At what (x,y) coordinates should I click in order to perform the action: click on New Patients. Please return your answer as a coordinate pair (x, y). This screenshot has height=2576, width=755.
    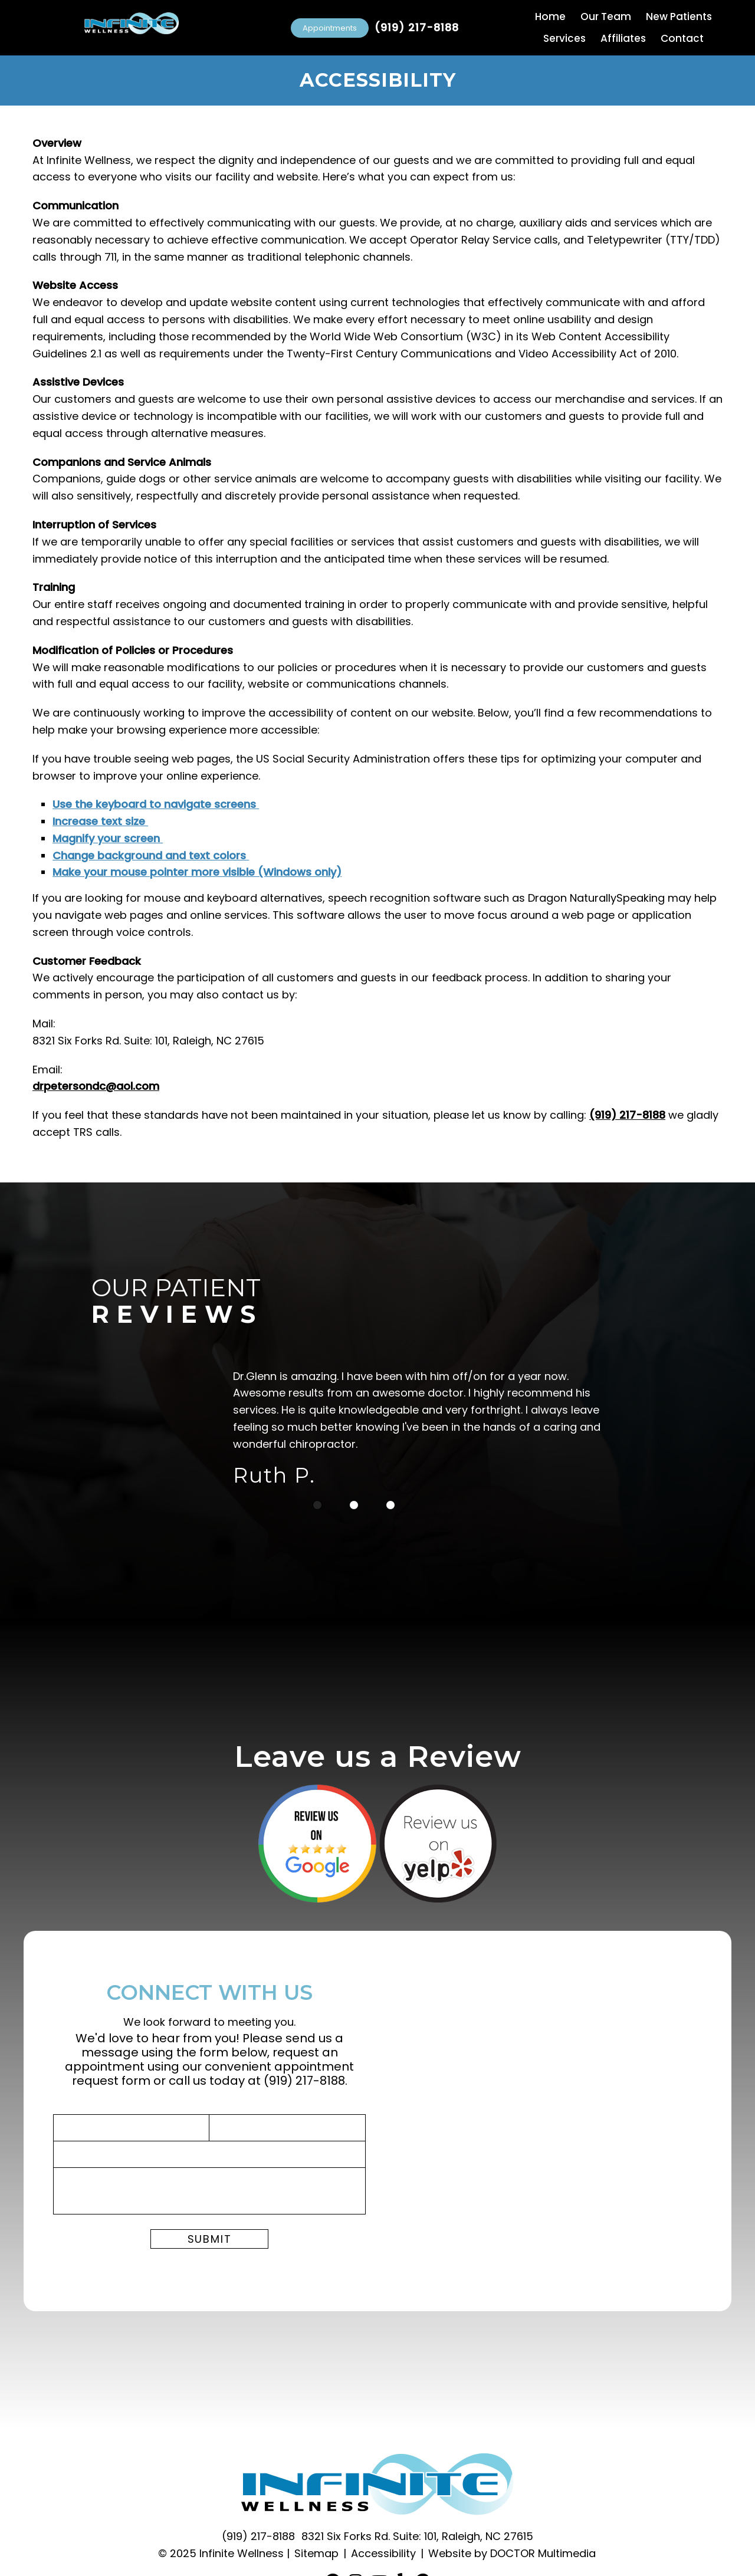
    Looking at the image, I should click on (679, 16).